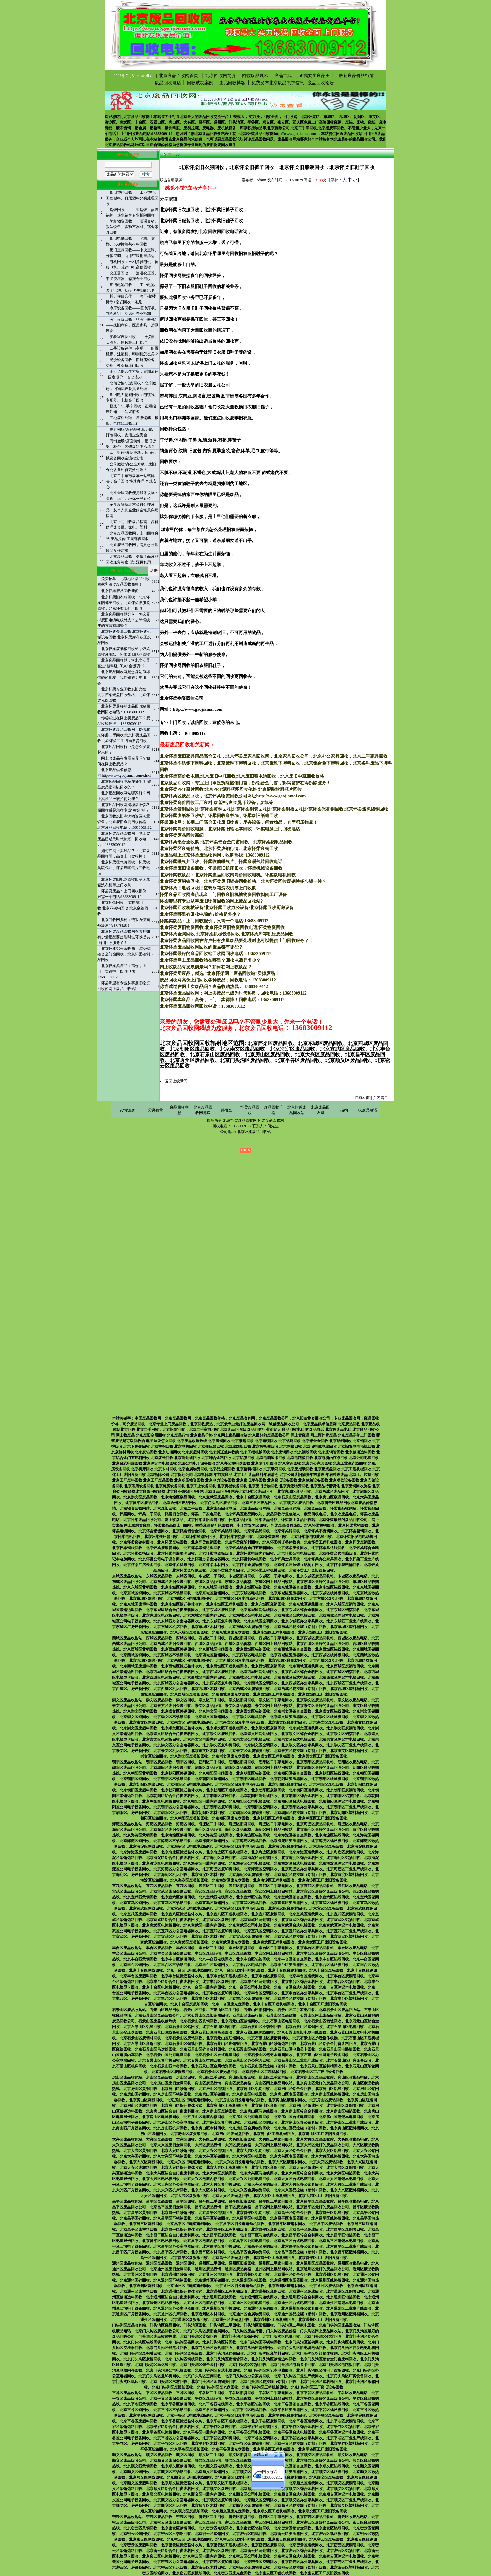  I want to click on 北京石景山区黄铜回收, so click(198, 2021).